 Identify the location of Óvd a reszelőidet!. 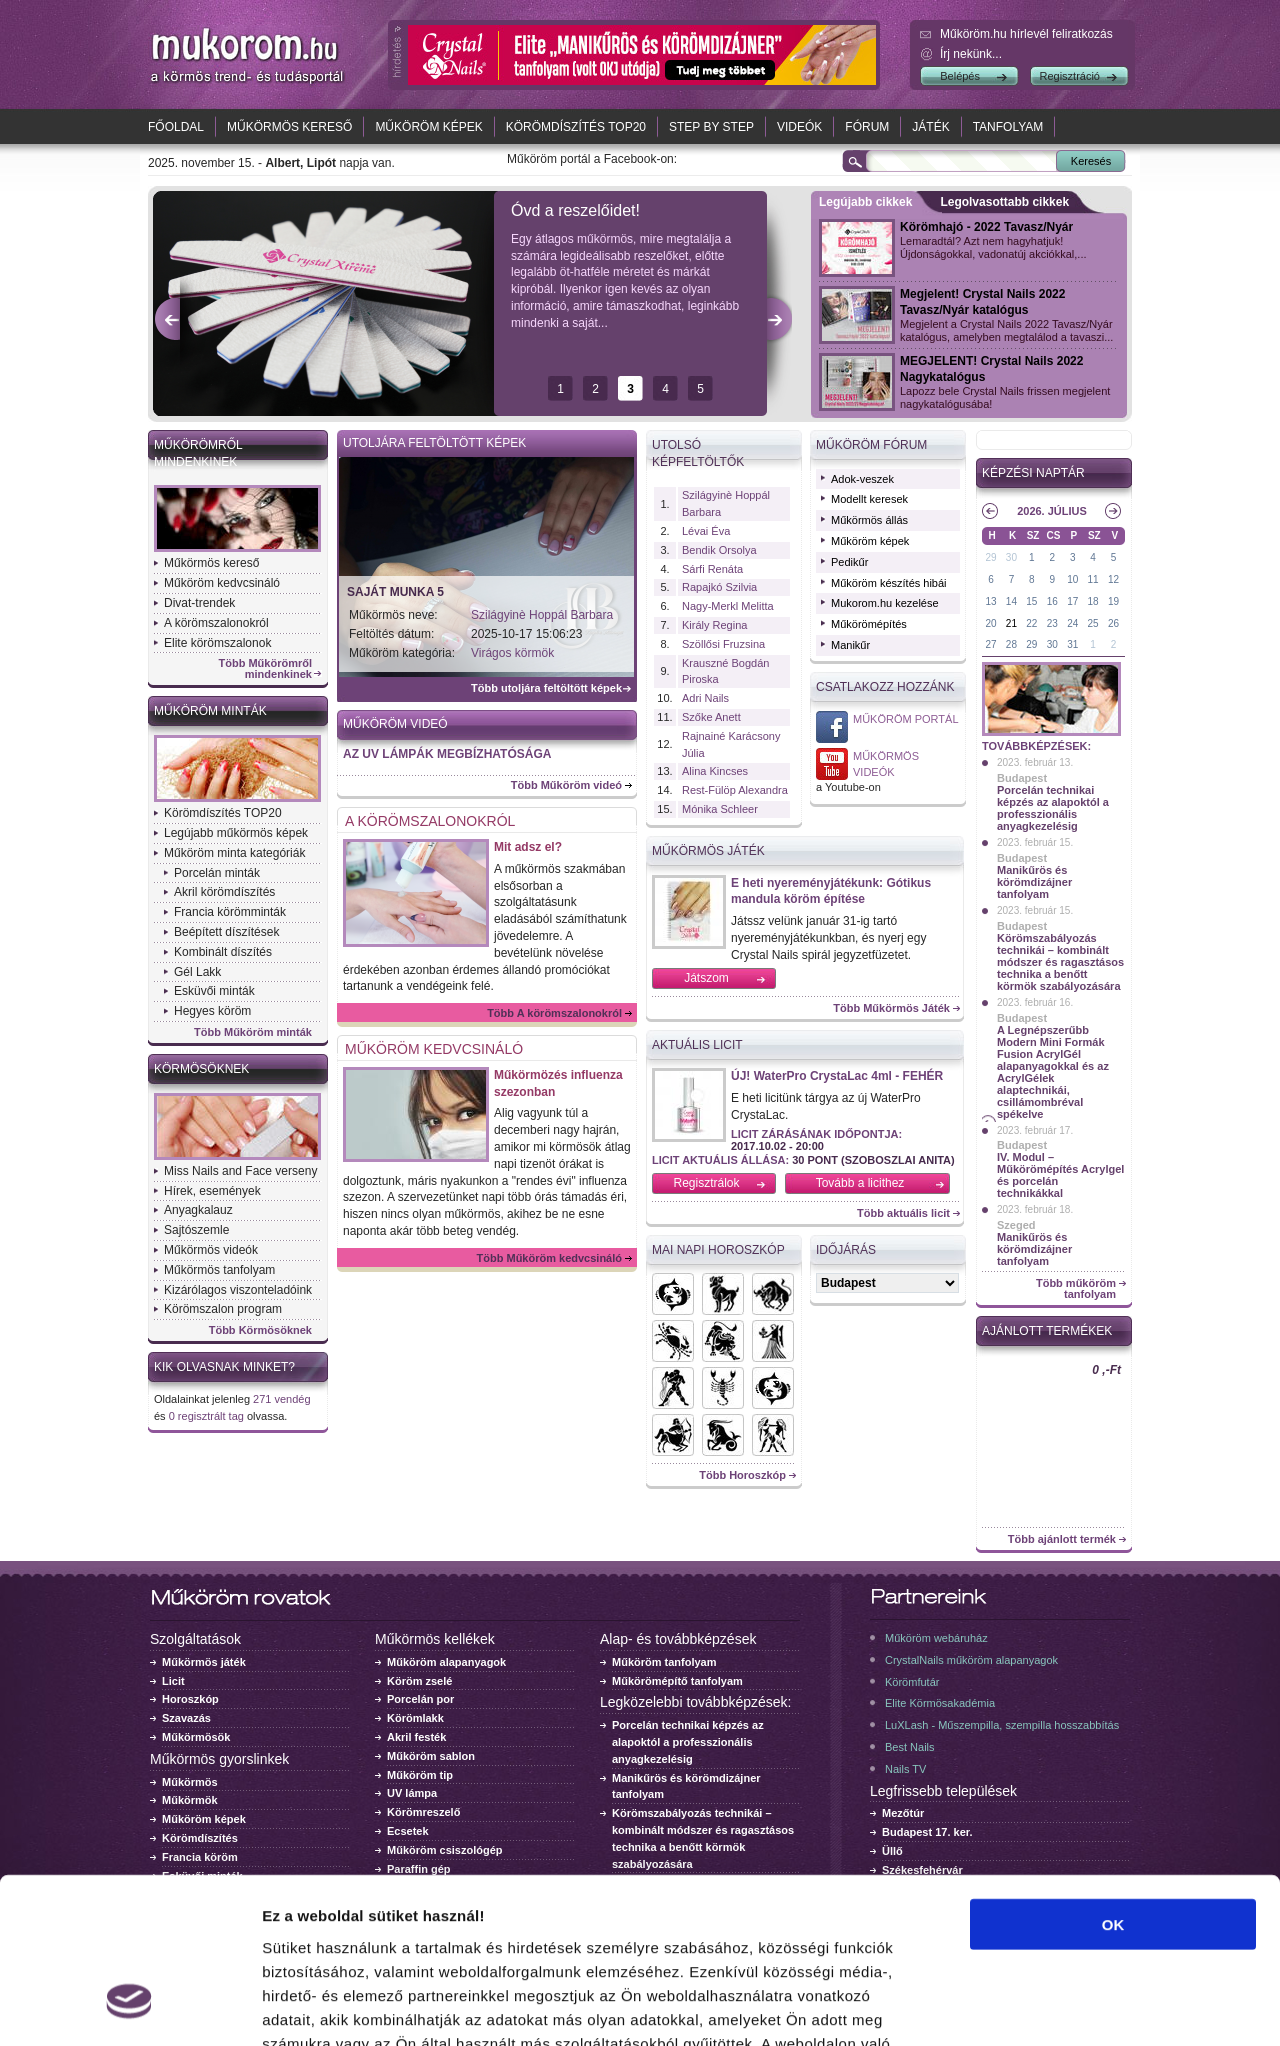
(575, 210).